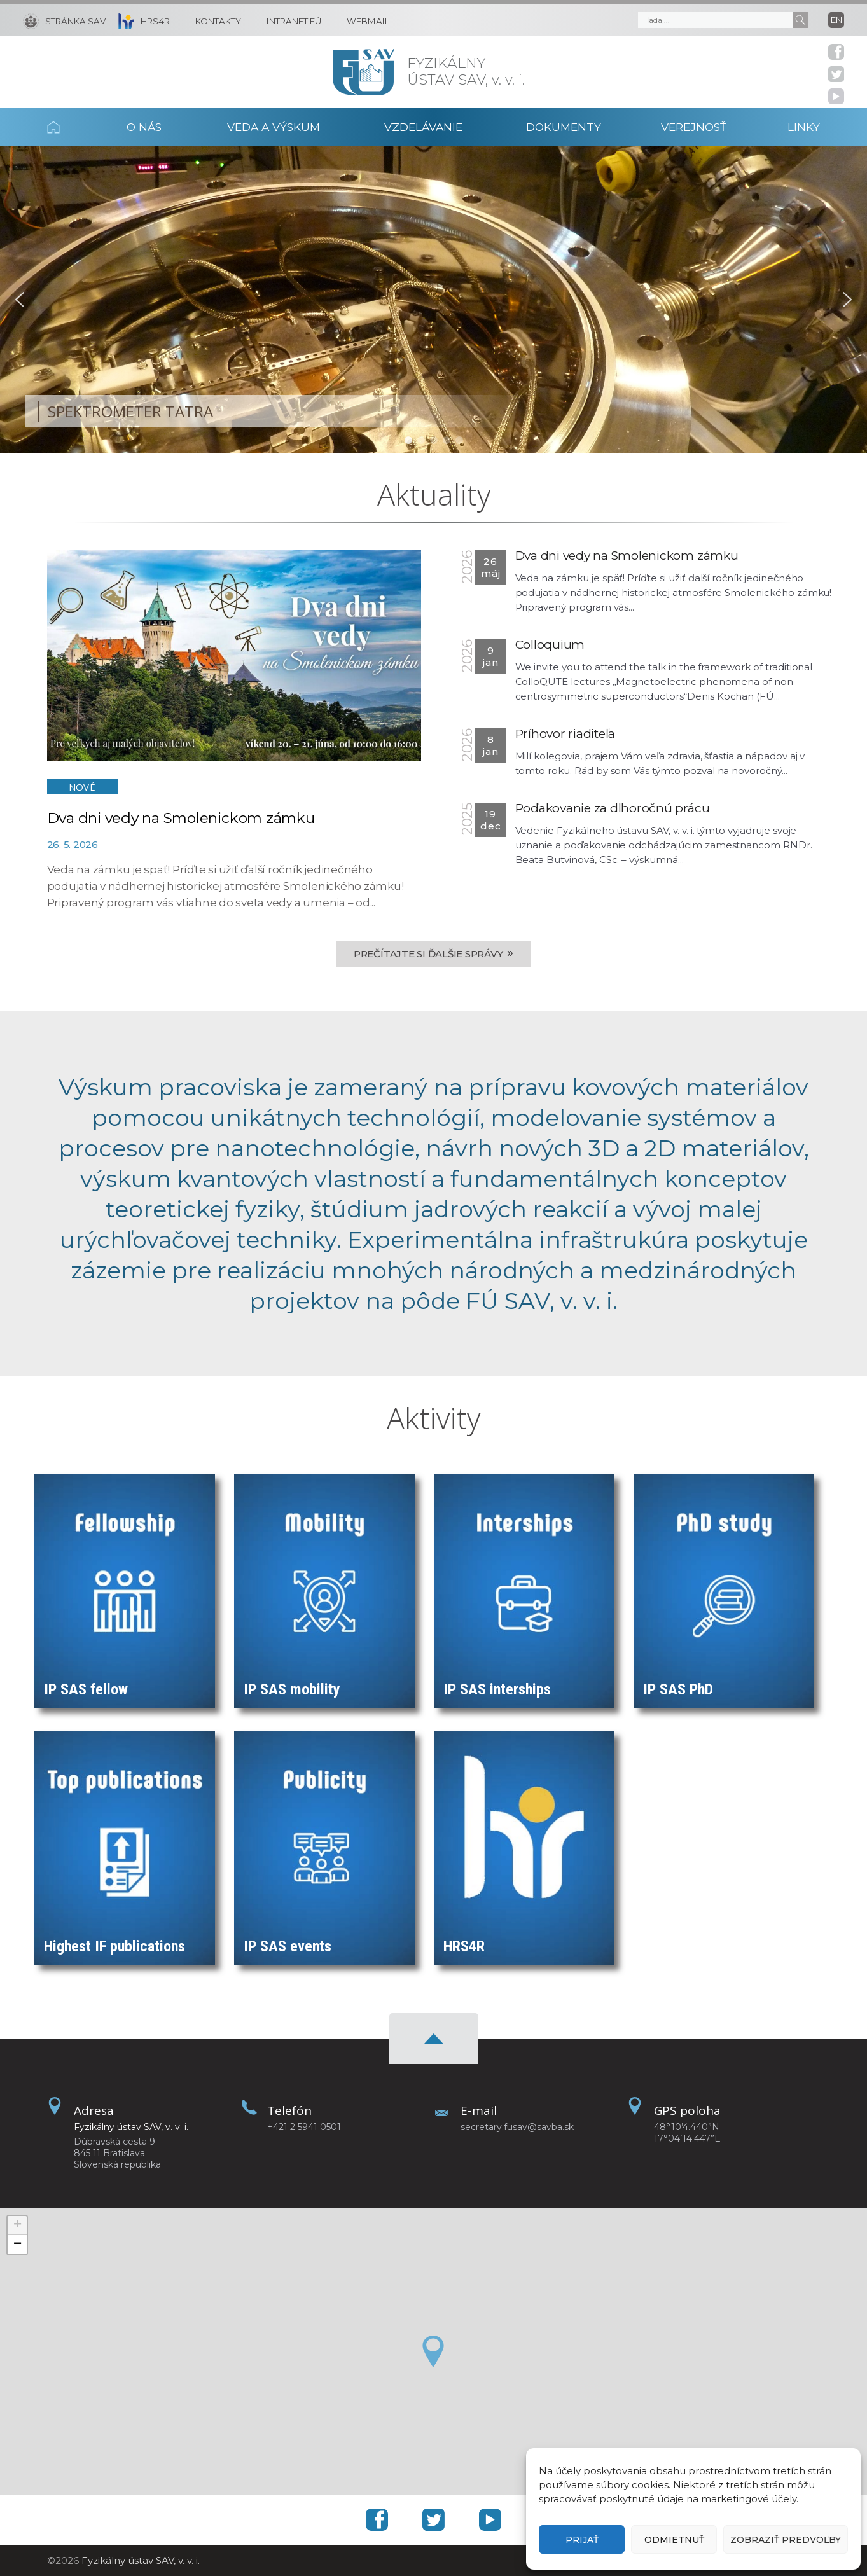 This screenshot has width=867, height=2576. Describe the element at coordinates (612, 808) in the screenshot. I see `Poďakovanie za dlhoročnú prácu` at that location.